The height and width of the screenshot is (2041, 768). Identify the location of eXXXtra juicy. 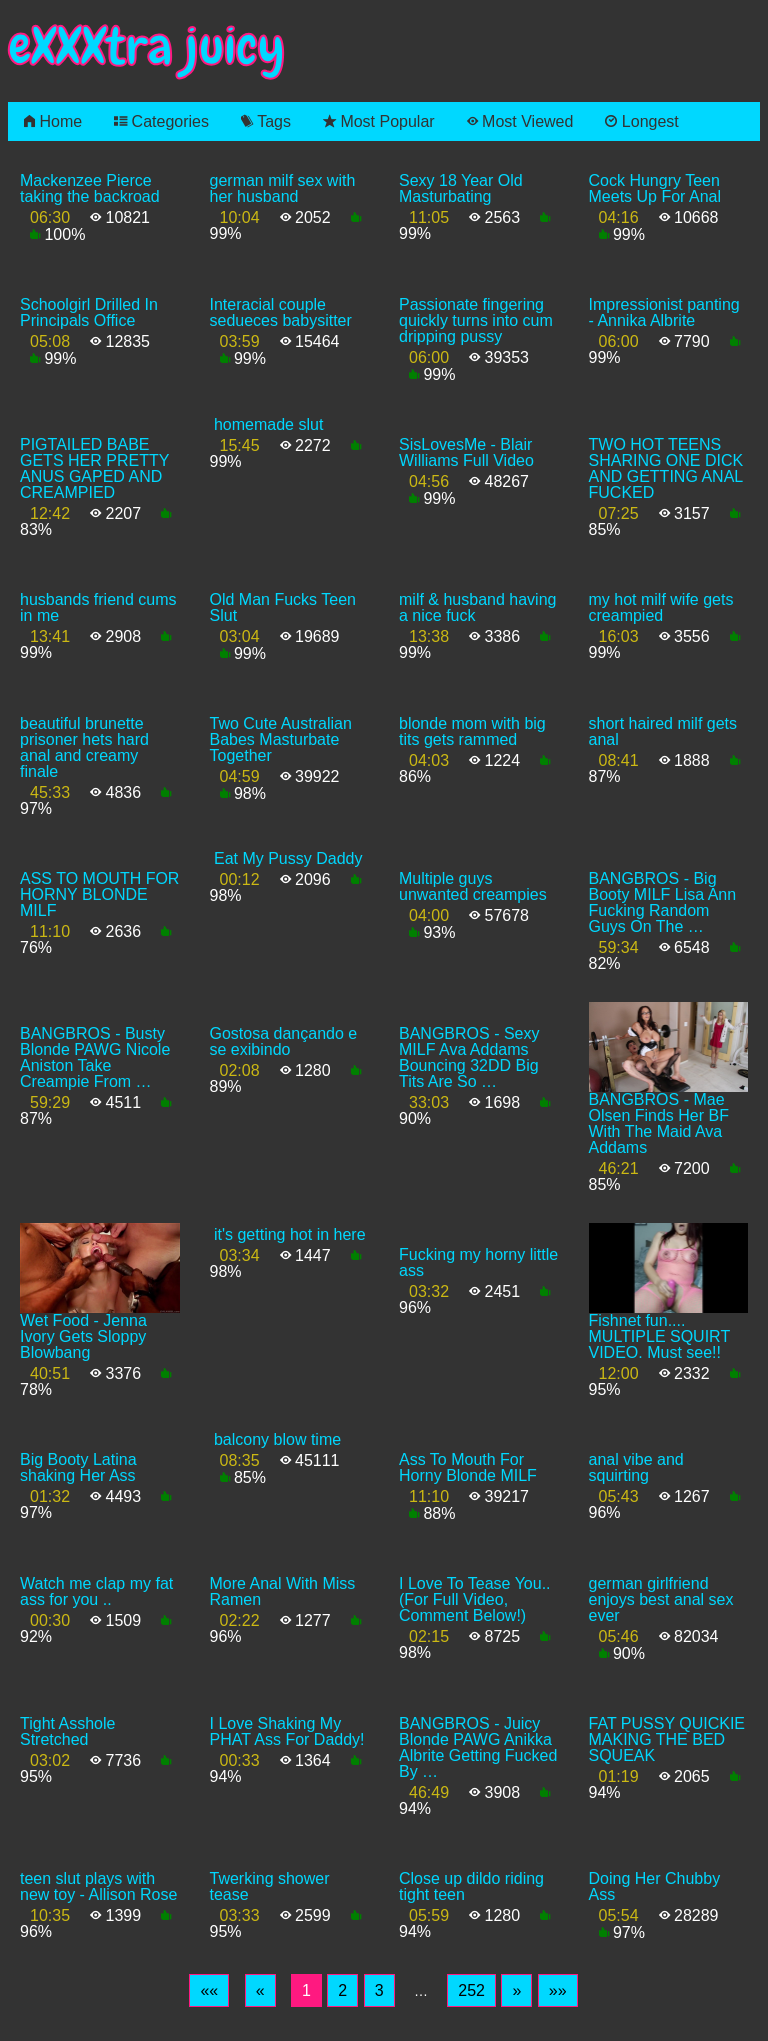
(146, 46).